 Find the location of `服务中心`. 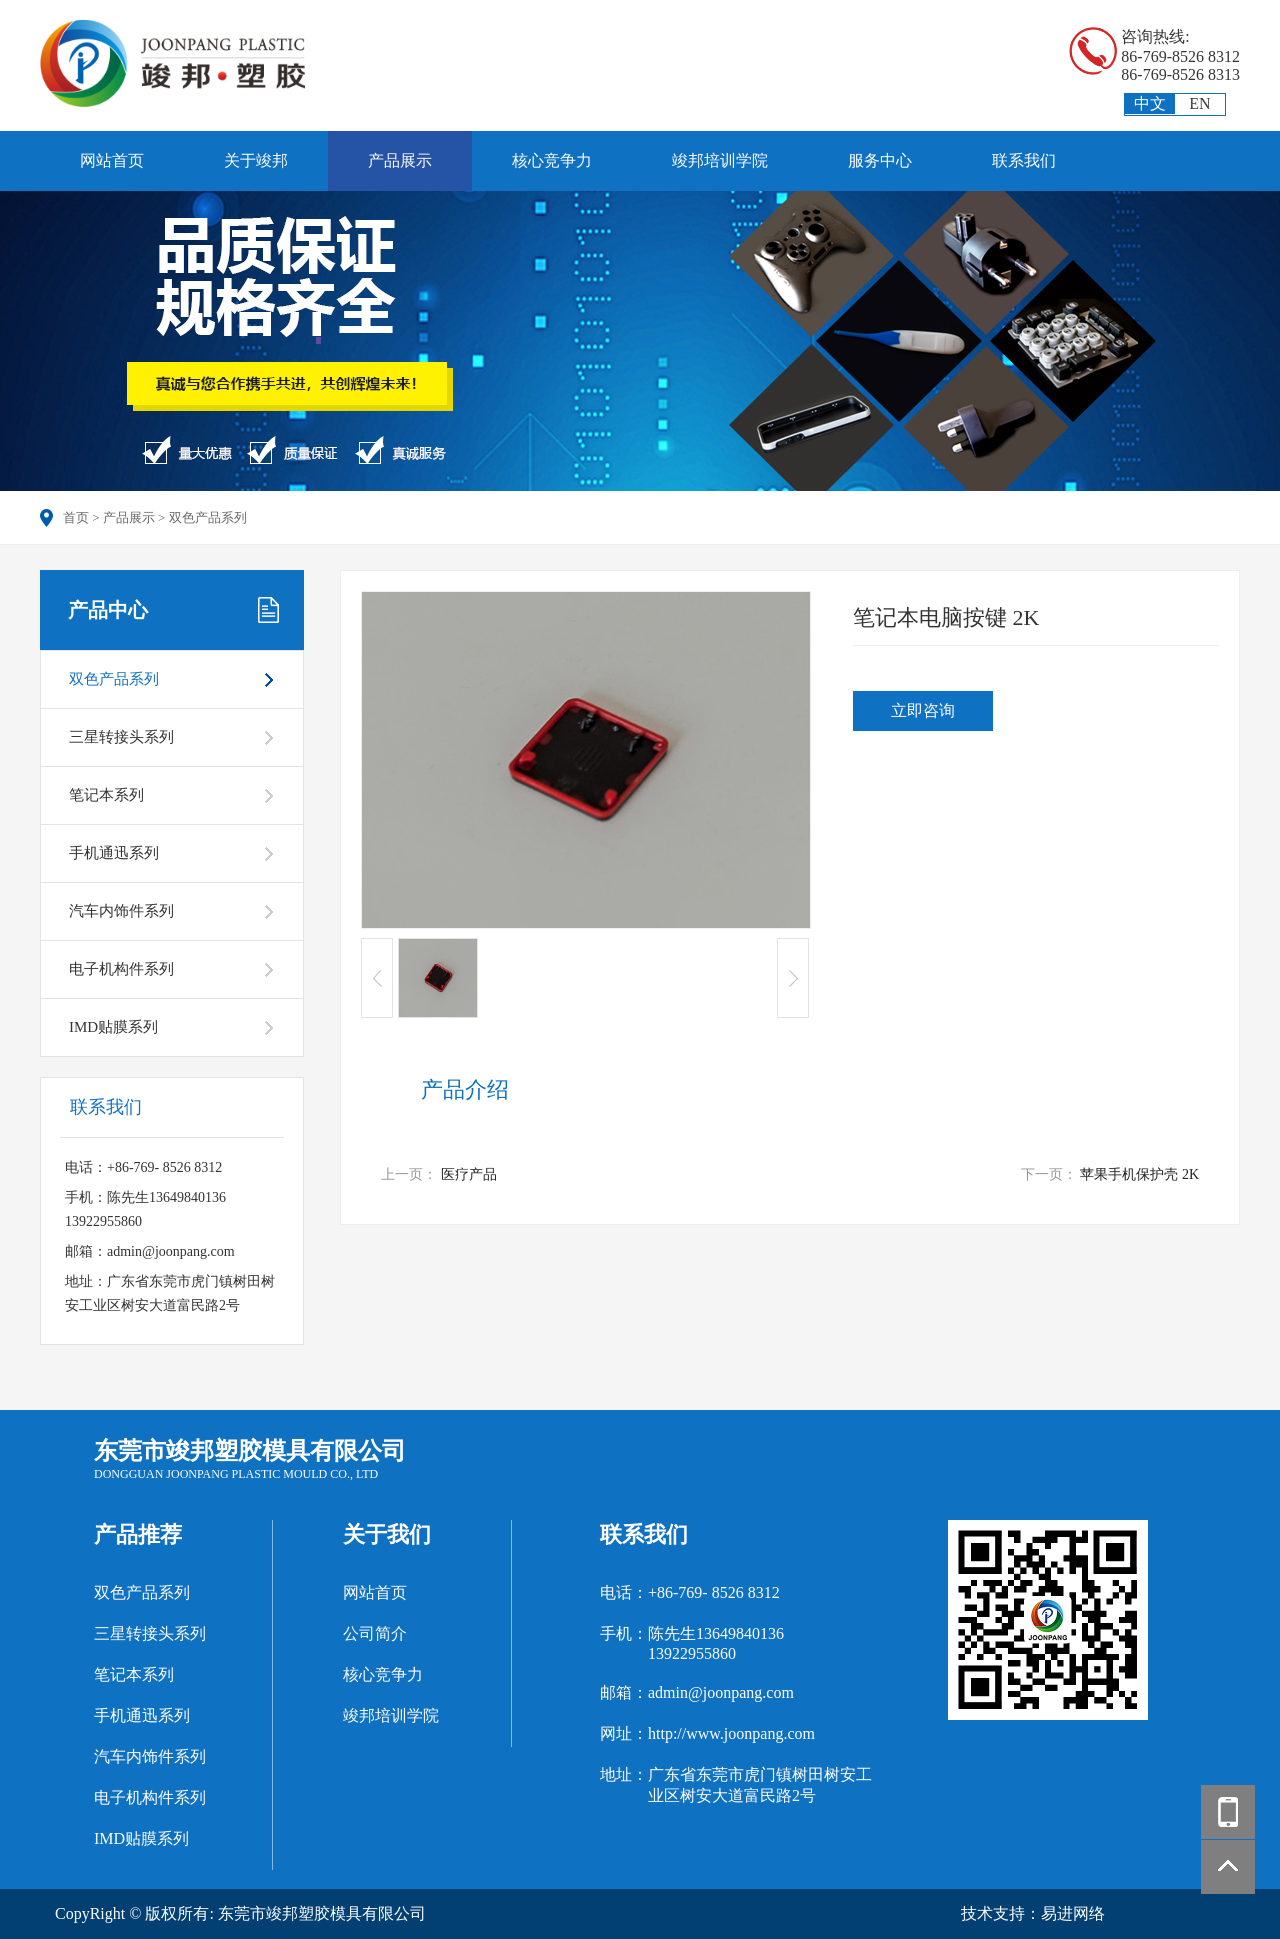

服务中心 is located at coordinates (880, 160).